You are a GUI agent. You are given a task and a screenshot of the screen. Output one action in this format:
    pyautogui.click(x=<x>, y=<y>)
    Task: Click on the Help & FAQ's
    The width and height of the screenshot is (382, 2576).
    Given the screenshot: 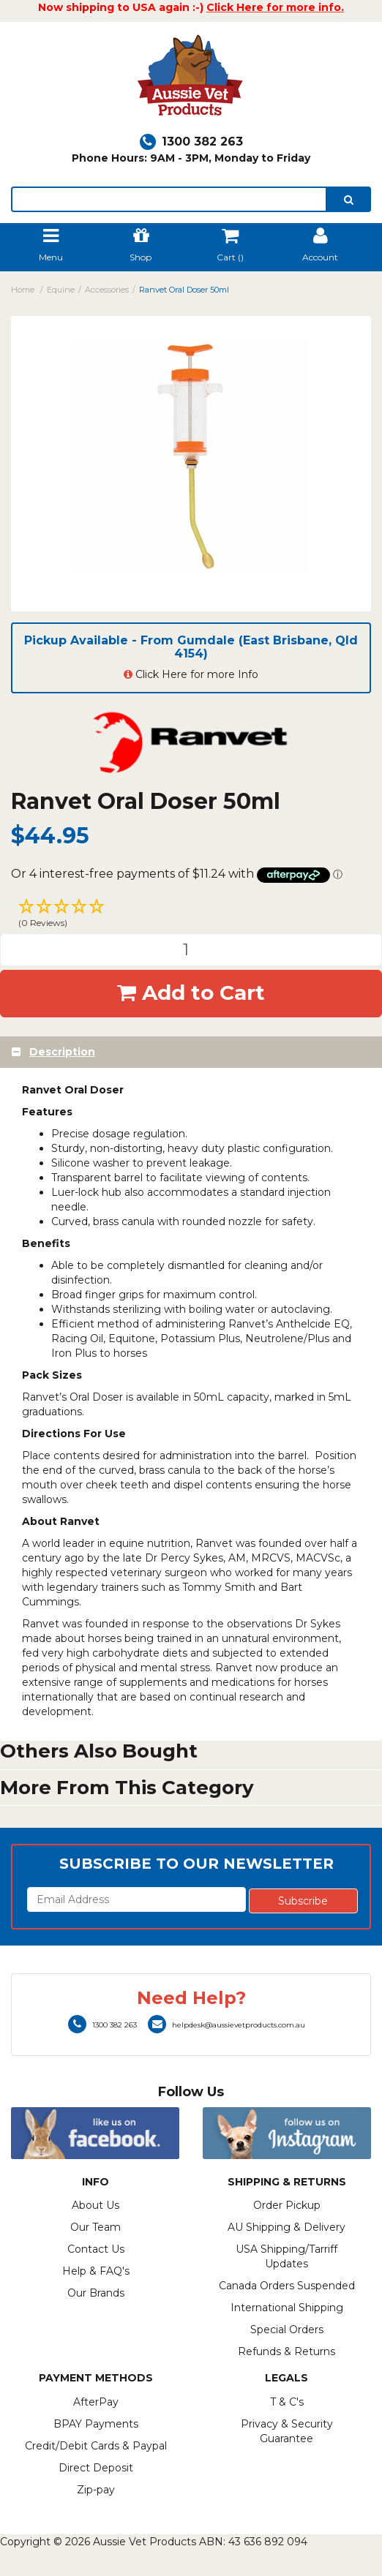 What is the action you would take?
    pyautogui.click(x=96, y=2271)
    